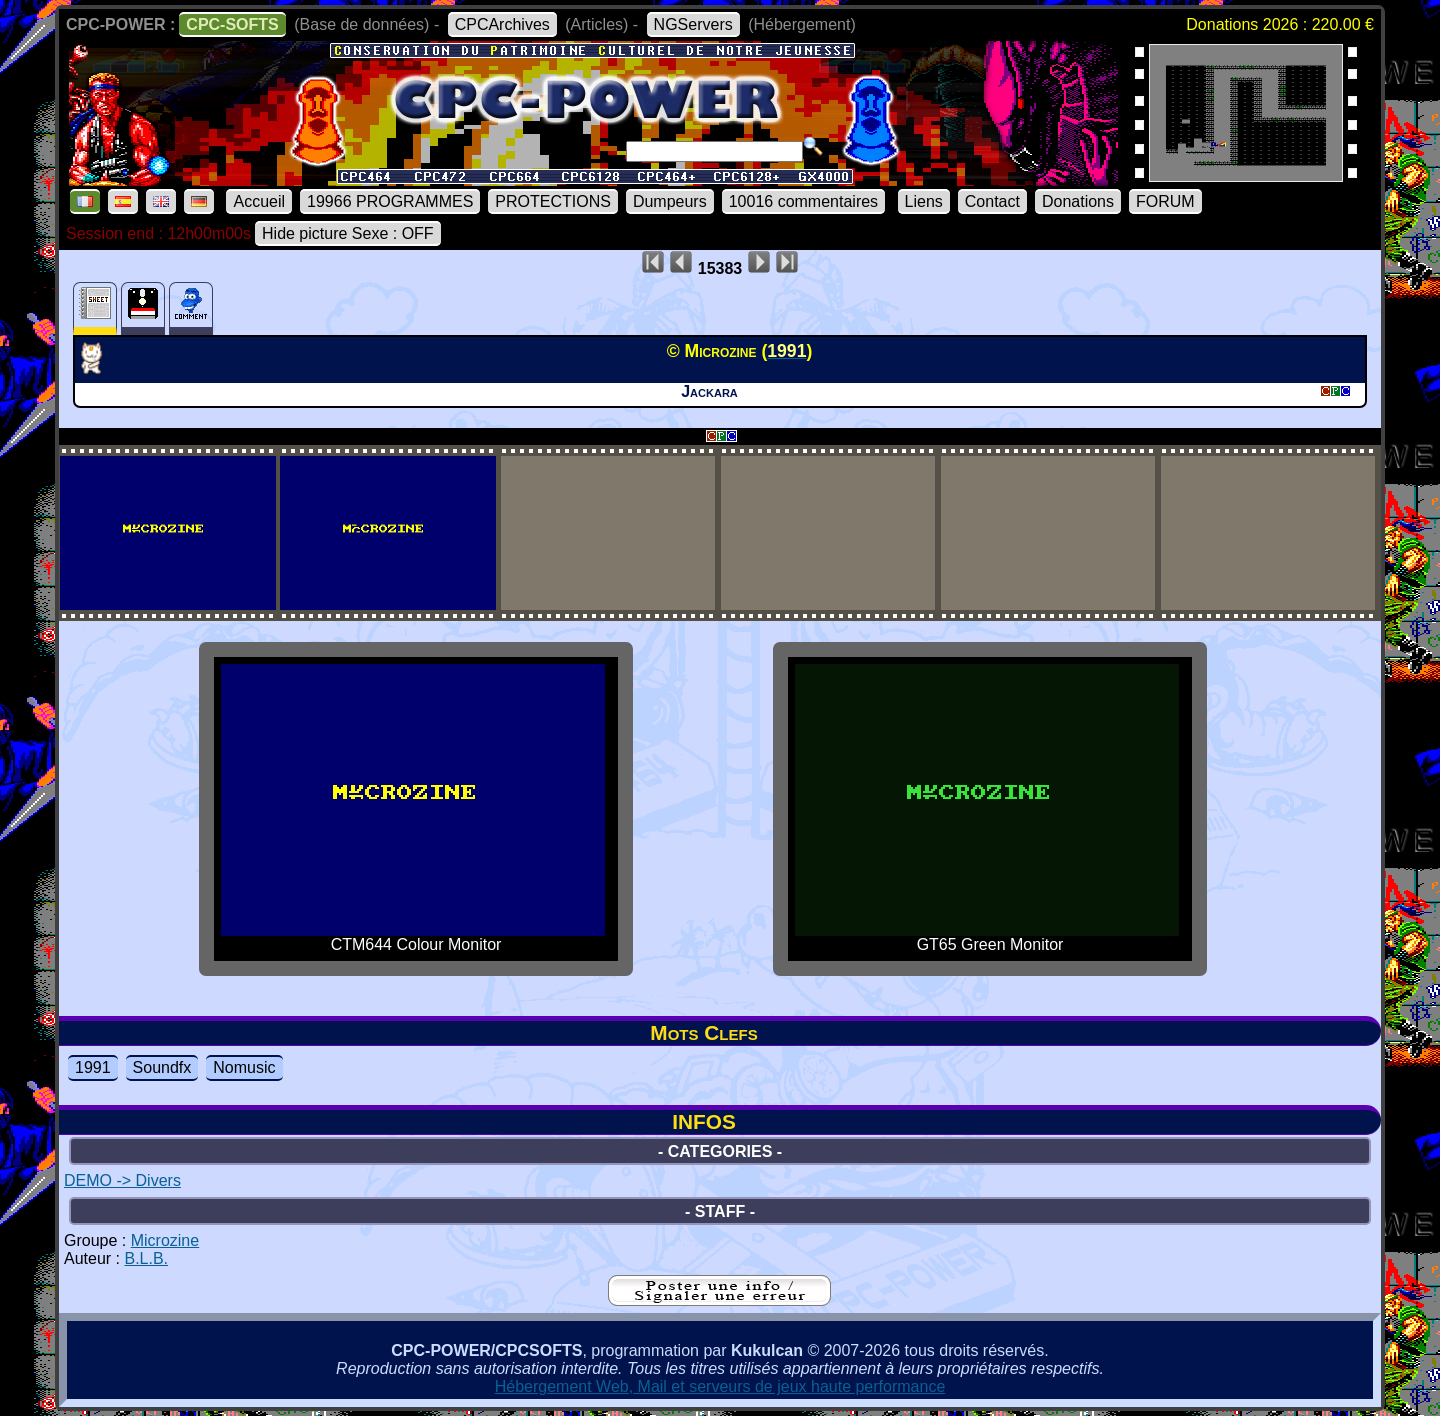 The image size is (1440, 1416). Describe the element at coordinates (803, 201) in the screenshot. I see `10016 commentaires` at that location.